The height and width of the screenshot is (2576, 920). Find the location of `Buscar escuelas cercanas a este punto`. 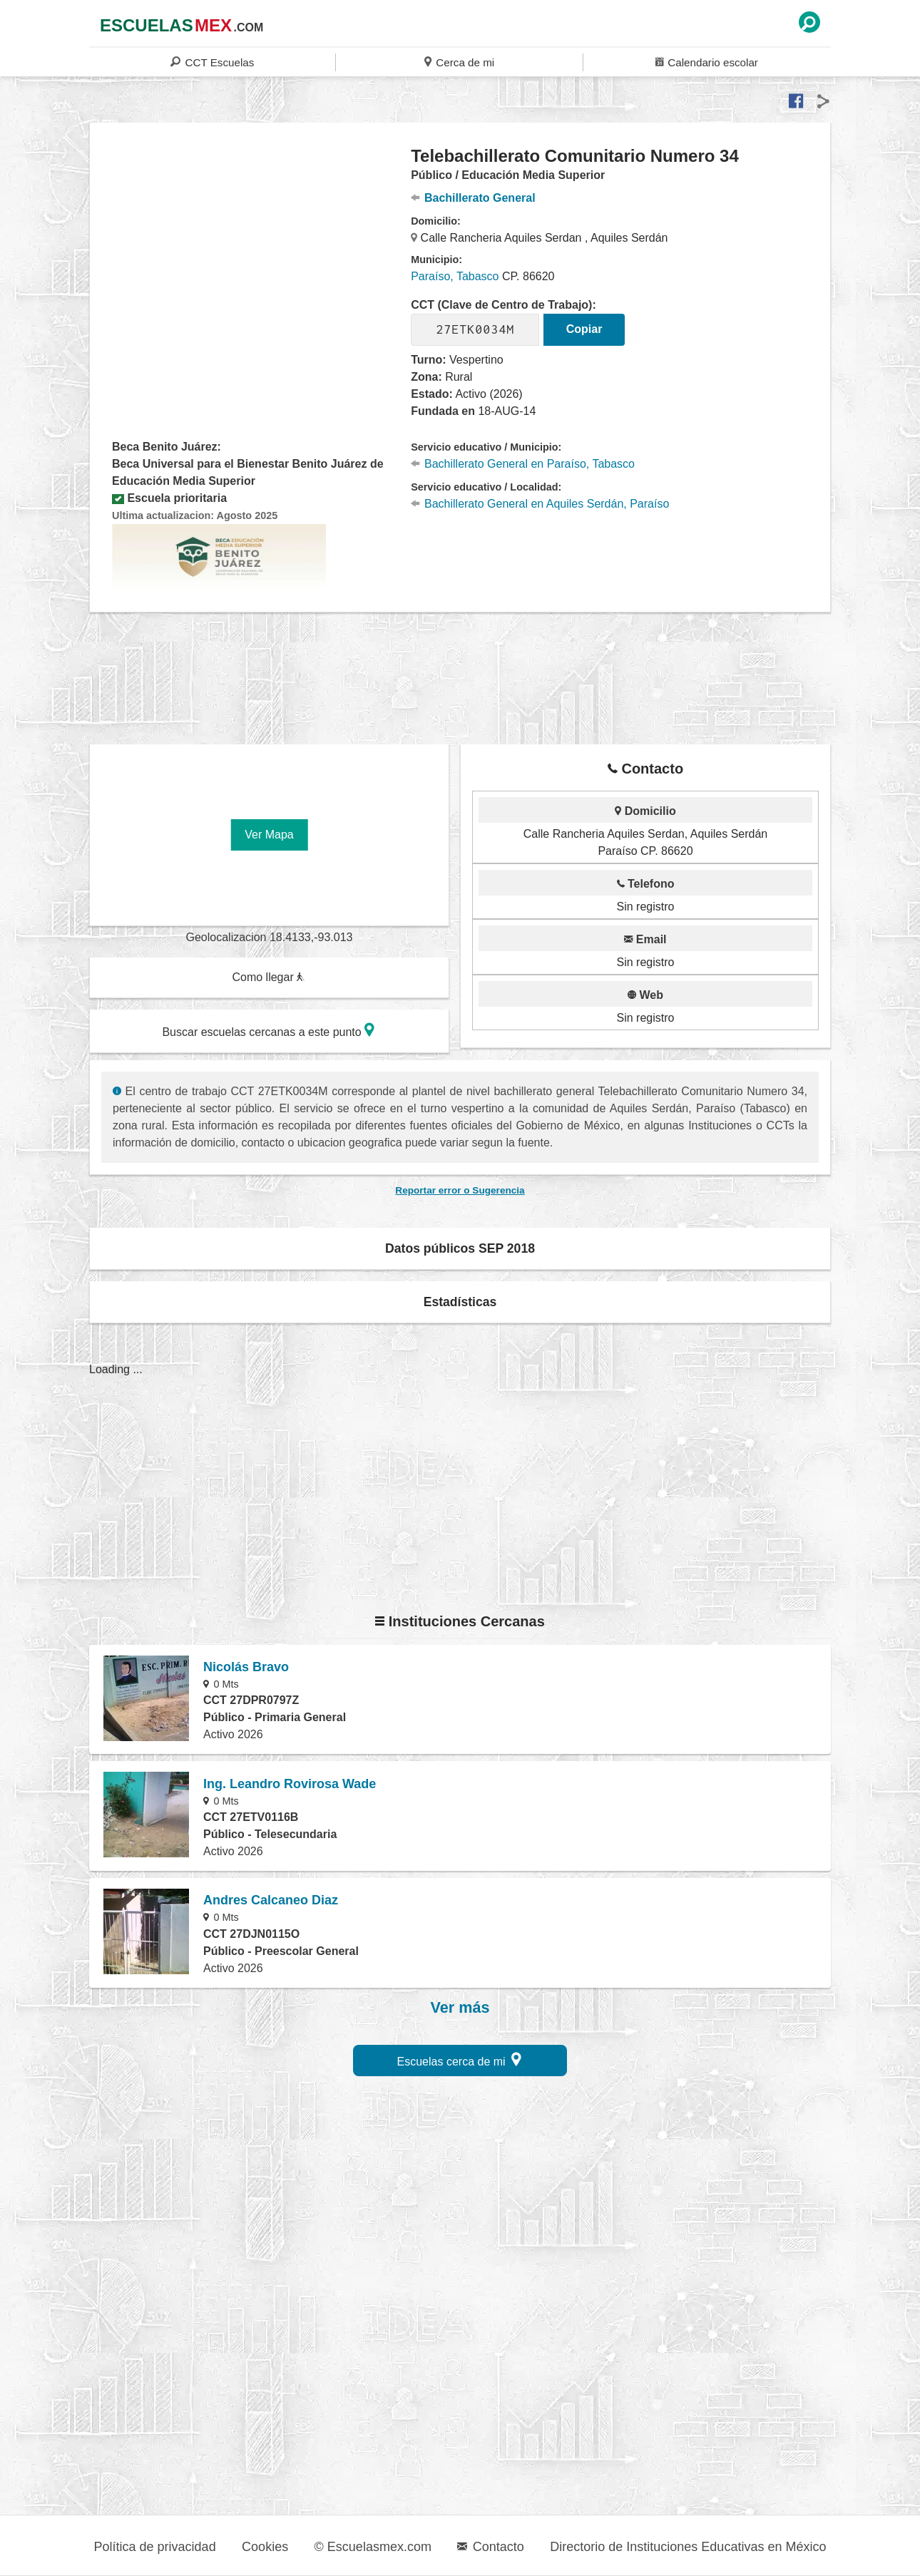

Buscar escuelas cercanas a este punto is located at coordinates (268, 1030).